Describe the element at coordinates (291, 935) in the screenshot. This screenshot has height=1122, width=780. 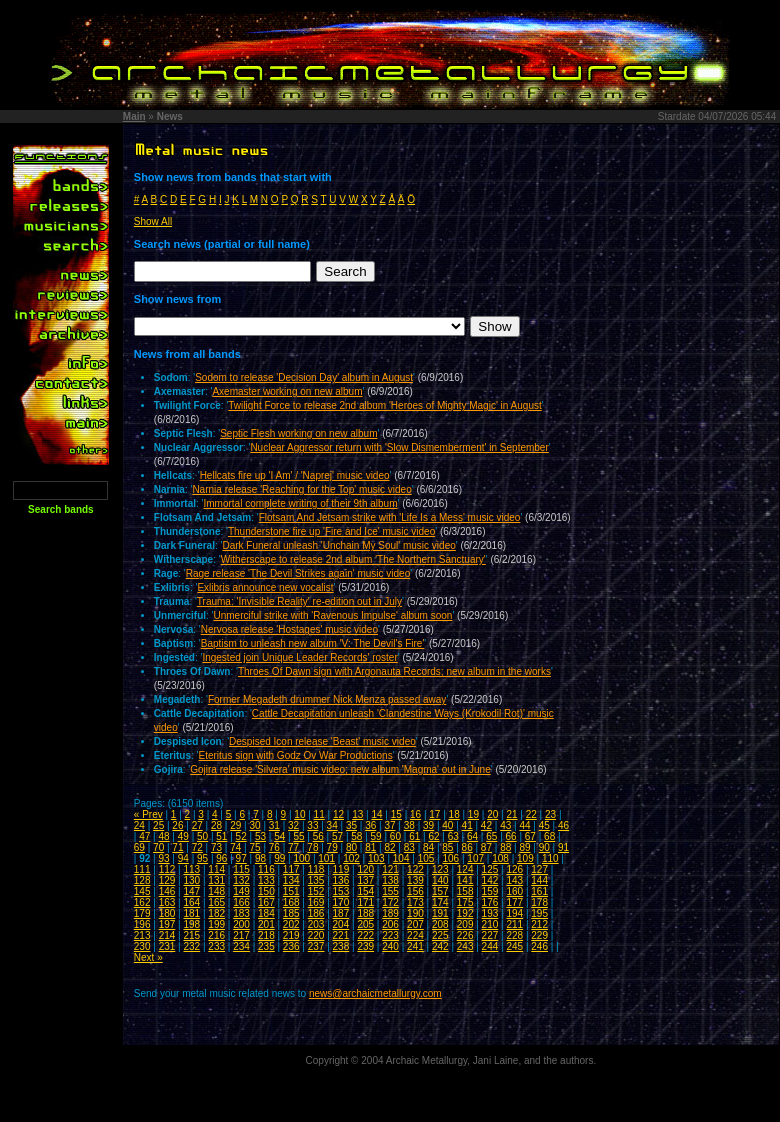
I see `219` at that location.